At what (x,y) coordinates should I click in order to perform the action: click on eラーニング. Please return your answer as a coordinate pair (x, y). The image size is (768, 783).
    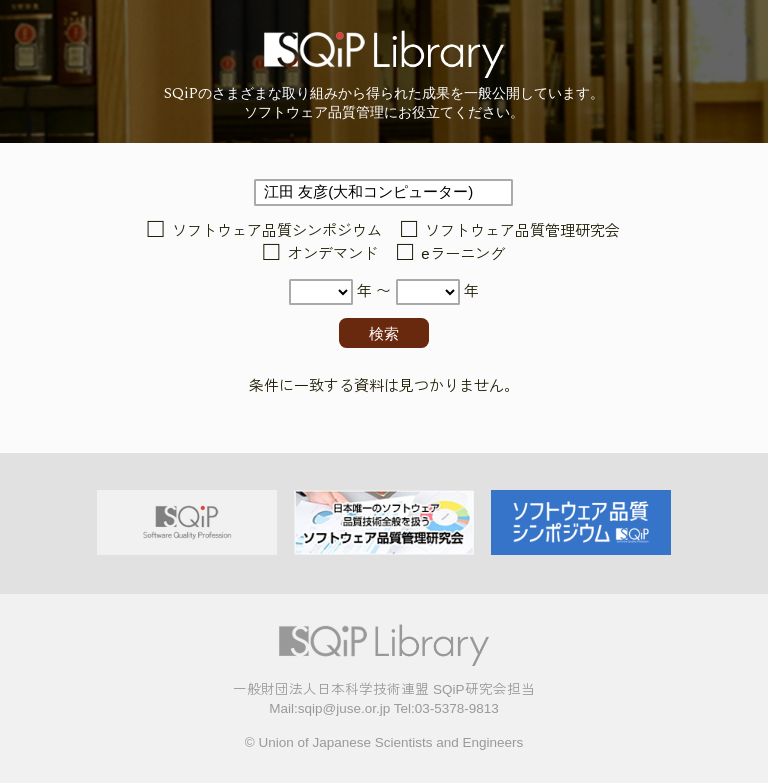
    Looking at the image, I should click on (462, 253).